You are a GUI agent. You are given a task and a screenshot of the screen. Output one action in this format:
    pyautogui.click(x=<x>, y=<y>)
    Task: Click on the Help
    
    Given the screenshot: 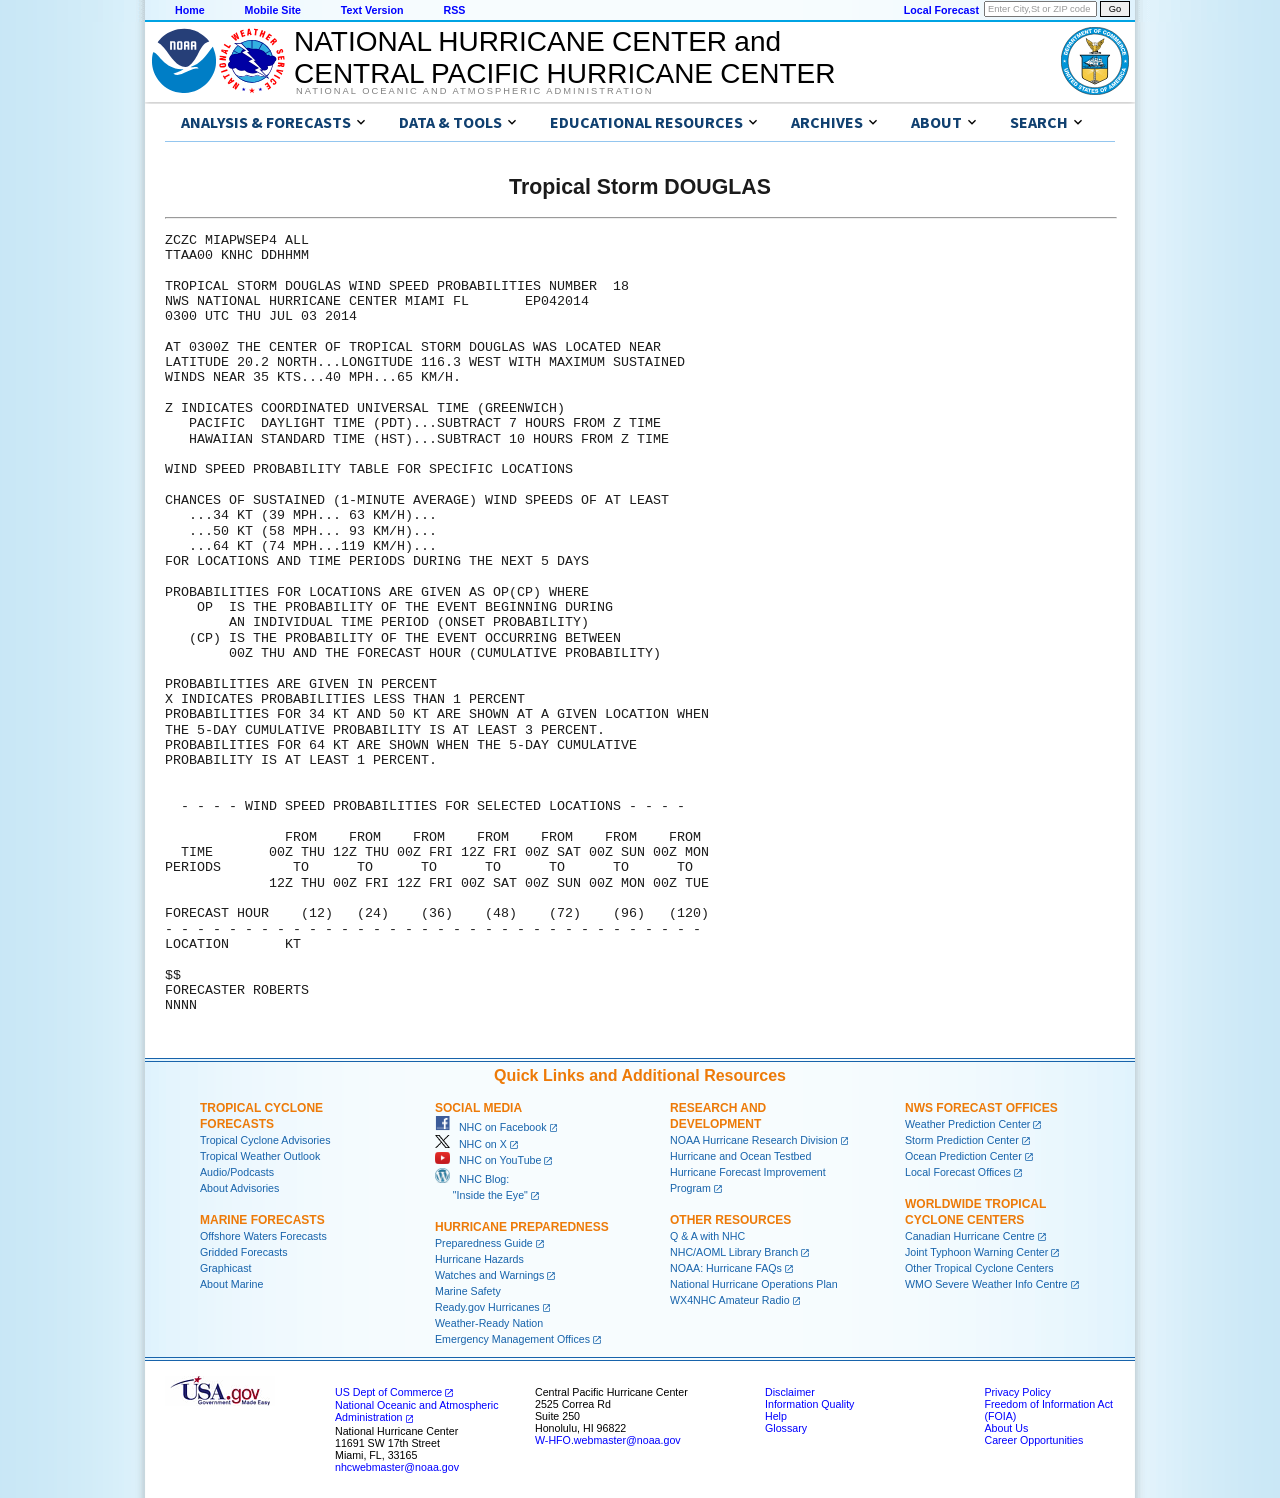 What is the action you would take?
    pyautogui.click(x=776, y=1416)
    